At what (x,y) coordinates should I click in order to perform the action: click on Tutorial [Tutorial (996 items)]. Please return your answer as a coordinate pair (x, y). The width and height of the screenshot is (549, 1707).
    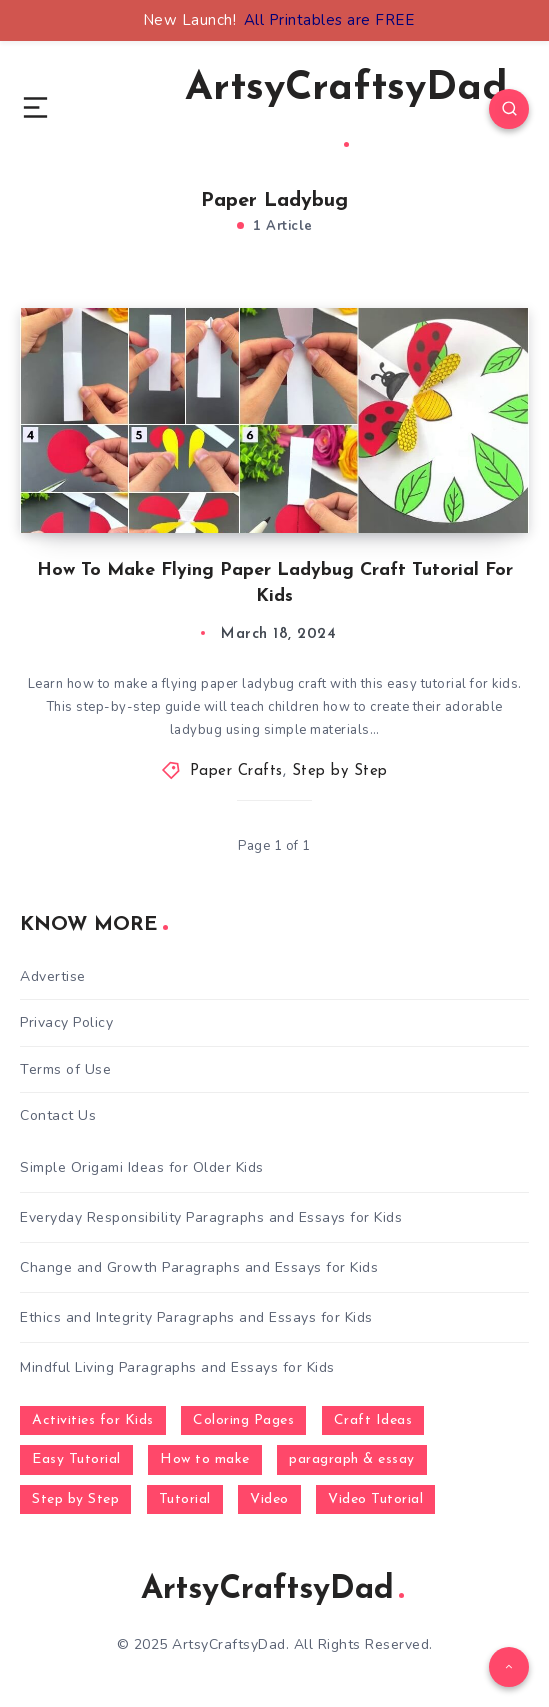
    Looking at the image, I should click on (185, 1499).